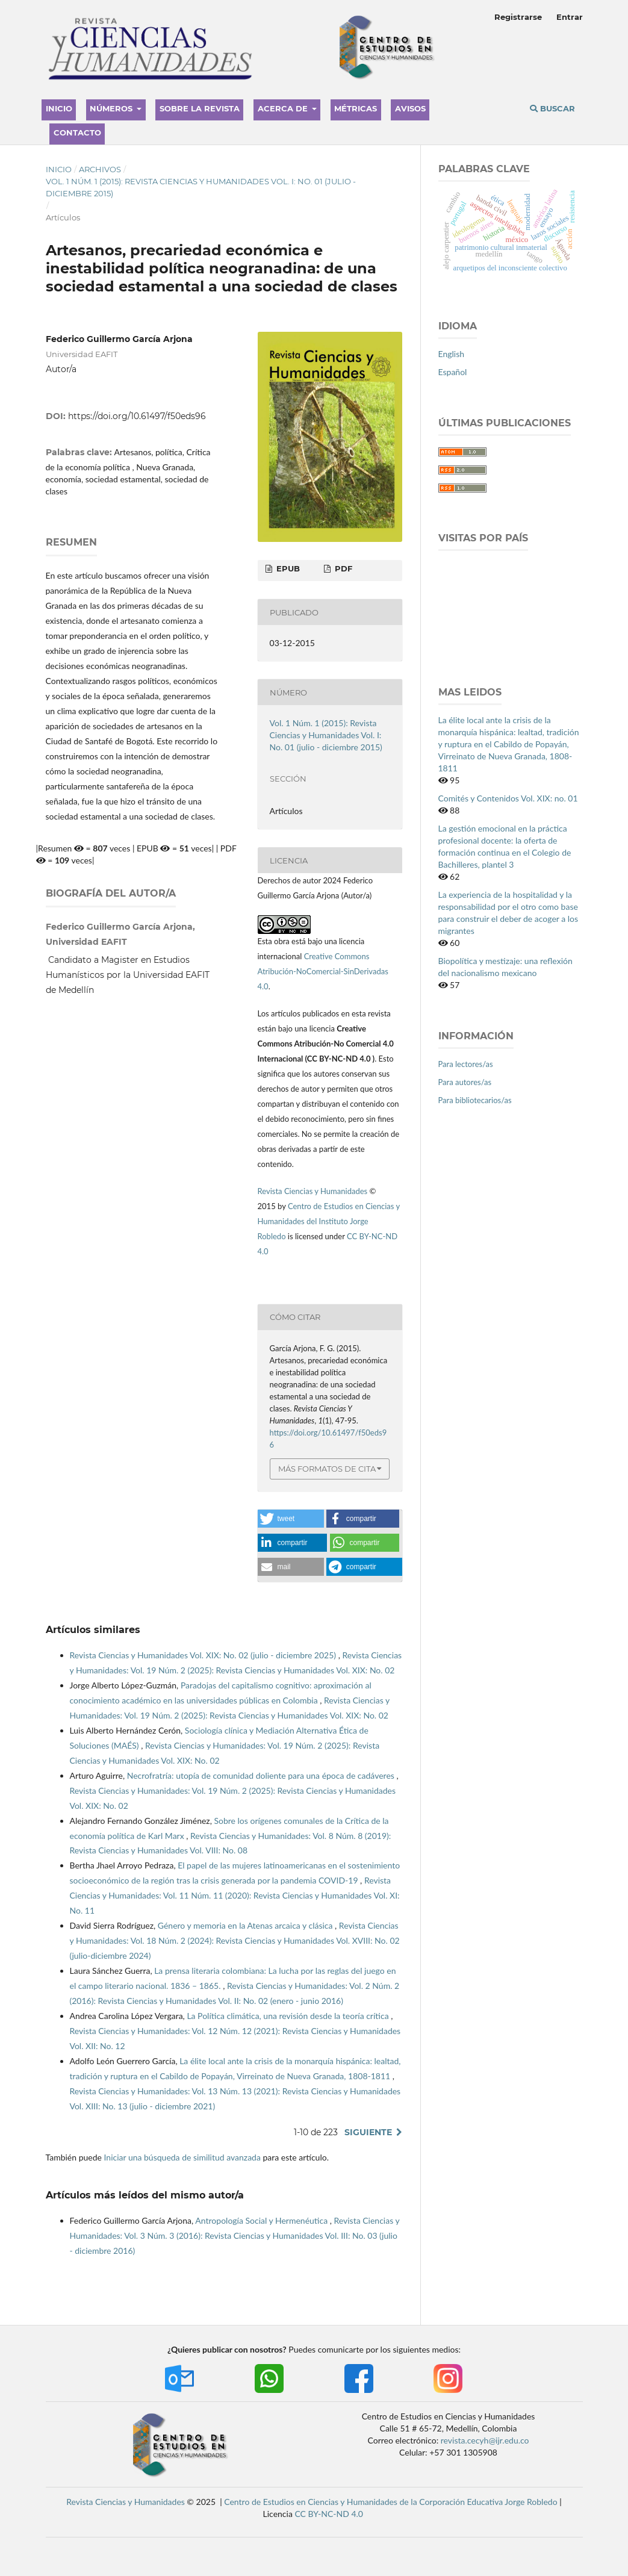  What do you see at coordinates (200, 108) in the screenshot?
I see `Sobre la revista` at bounding box center [200, 108].